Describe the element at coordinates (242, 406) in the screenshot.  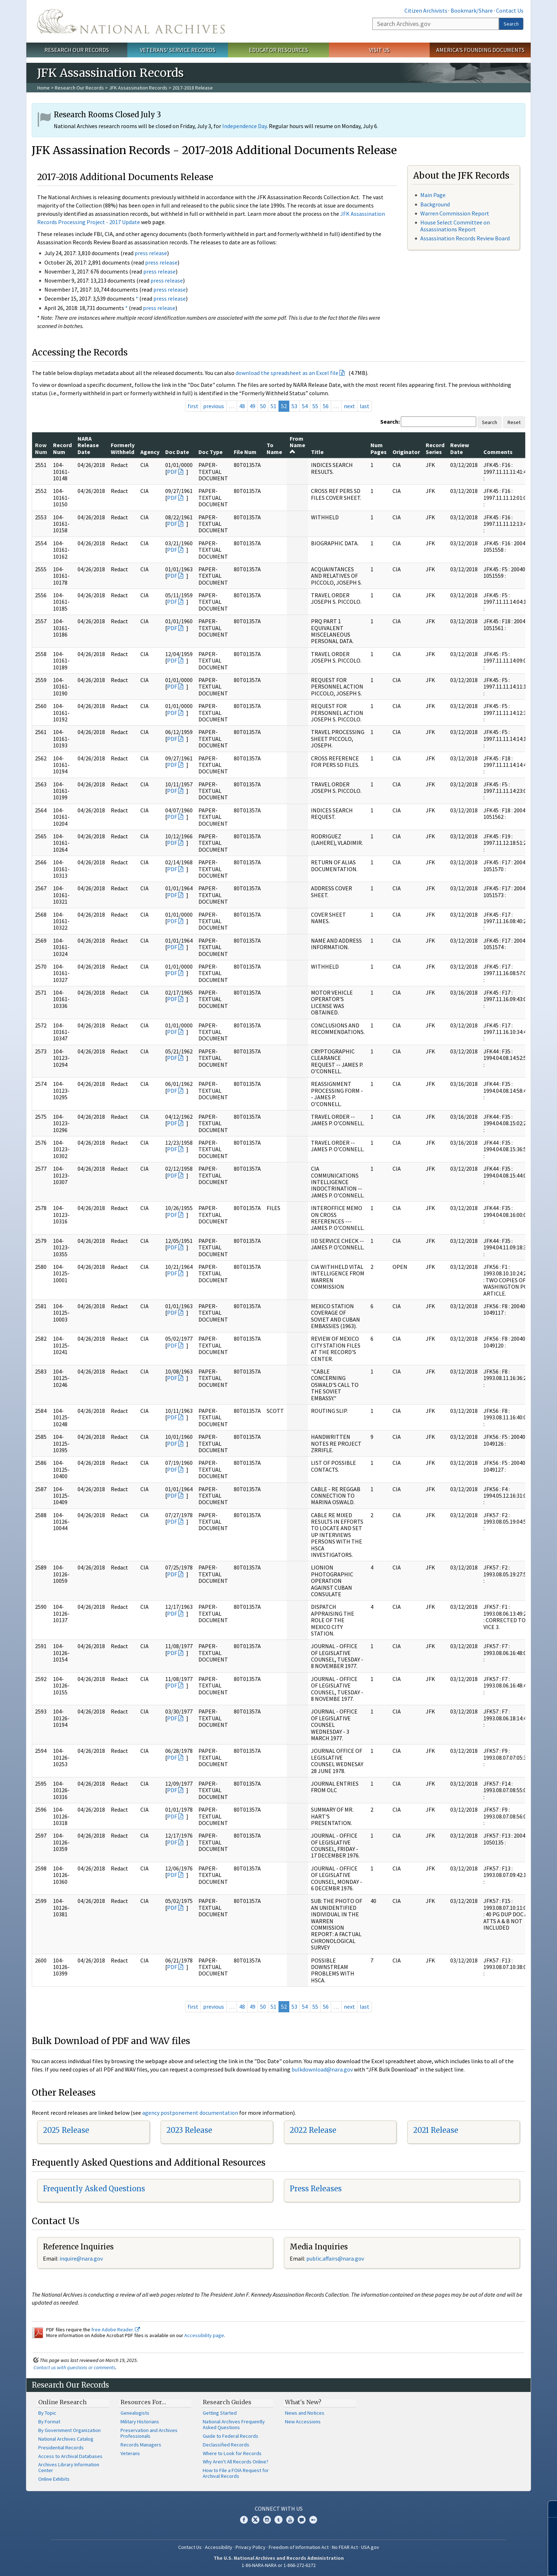
I see `48` at that location.